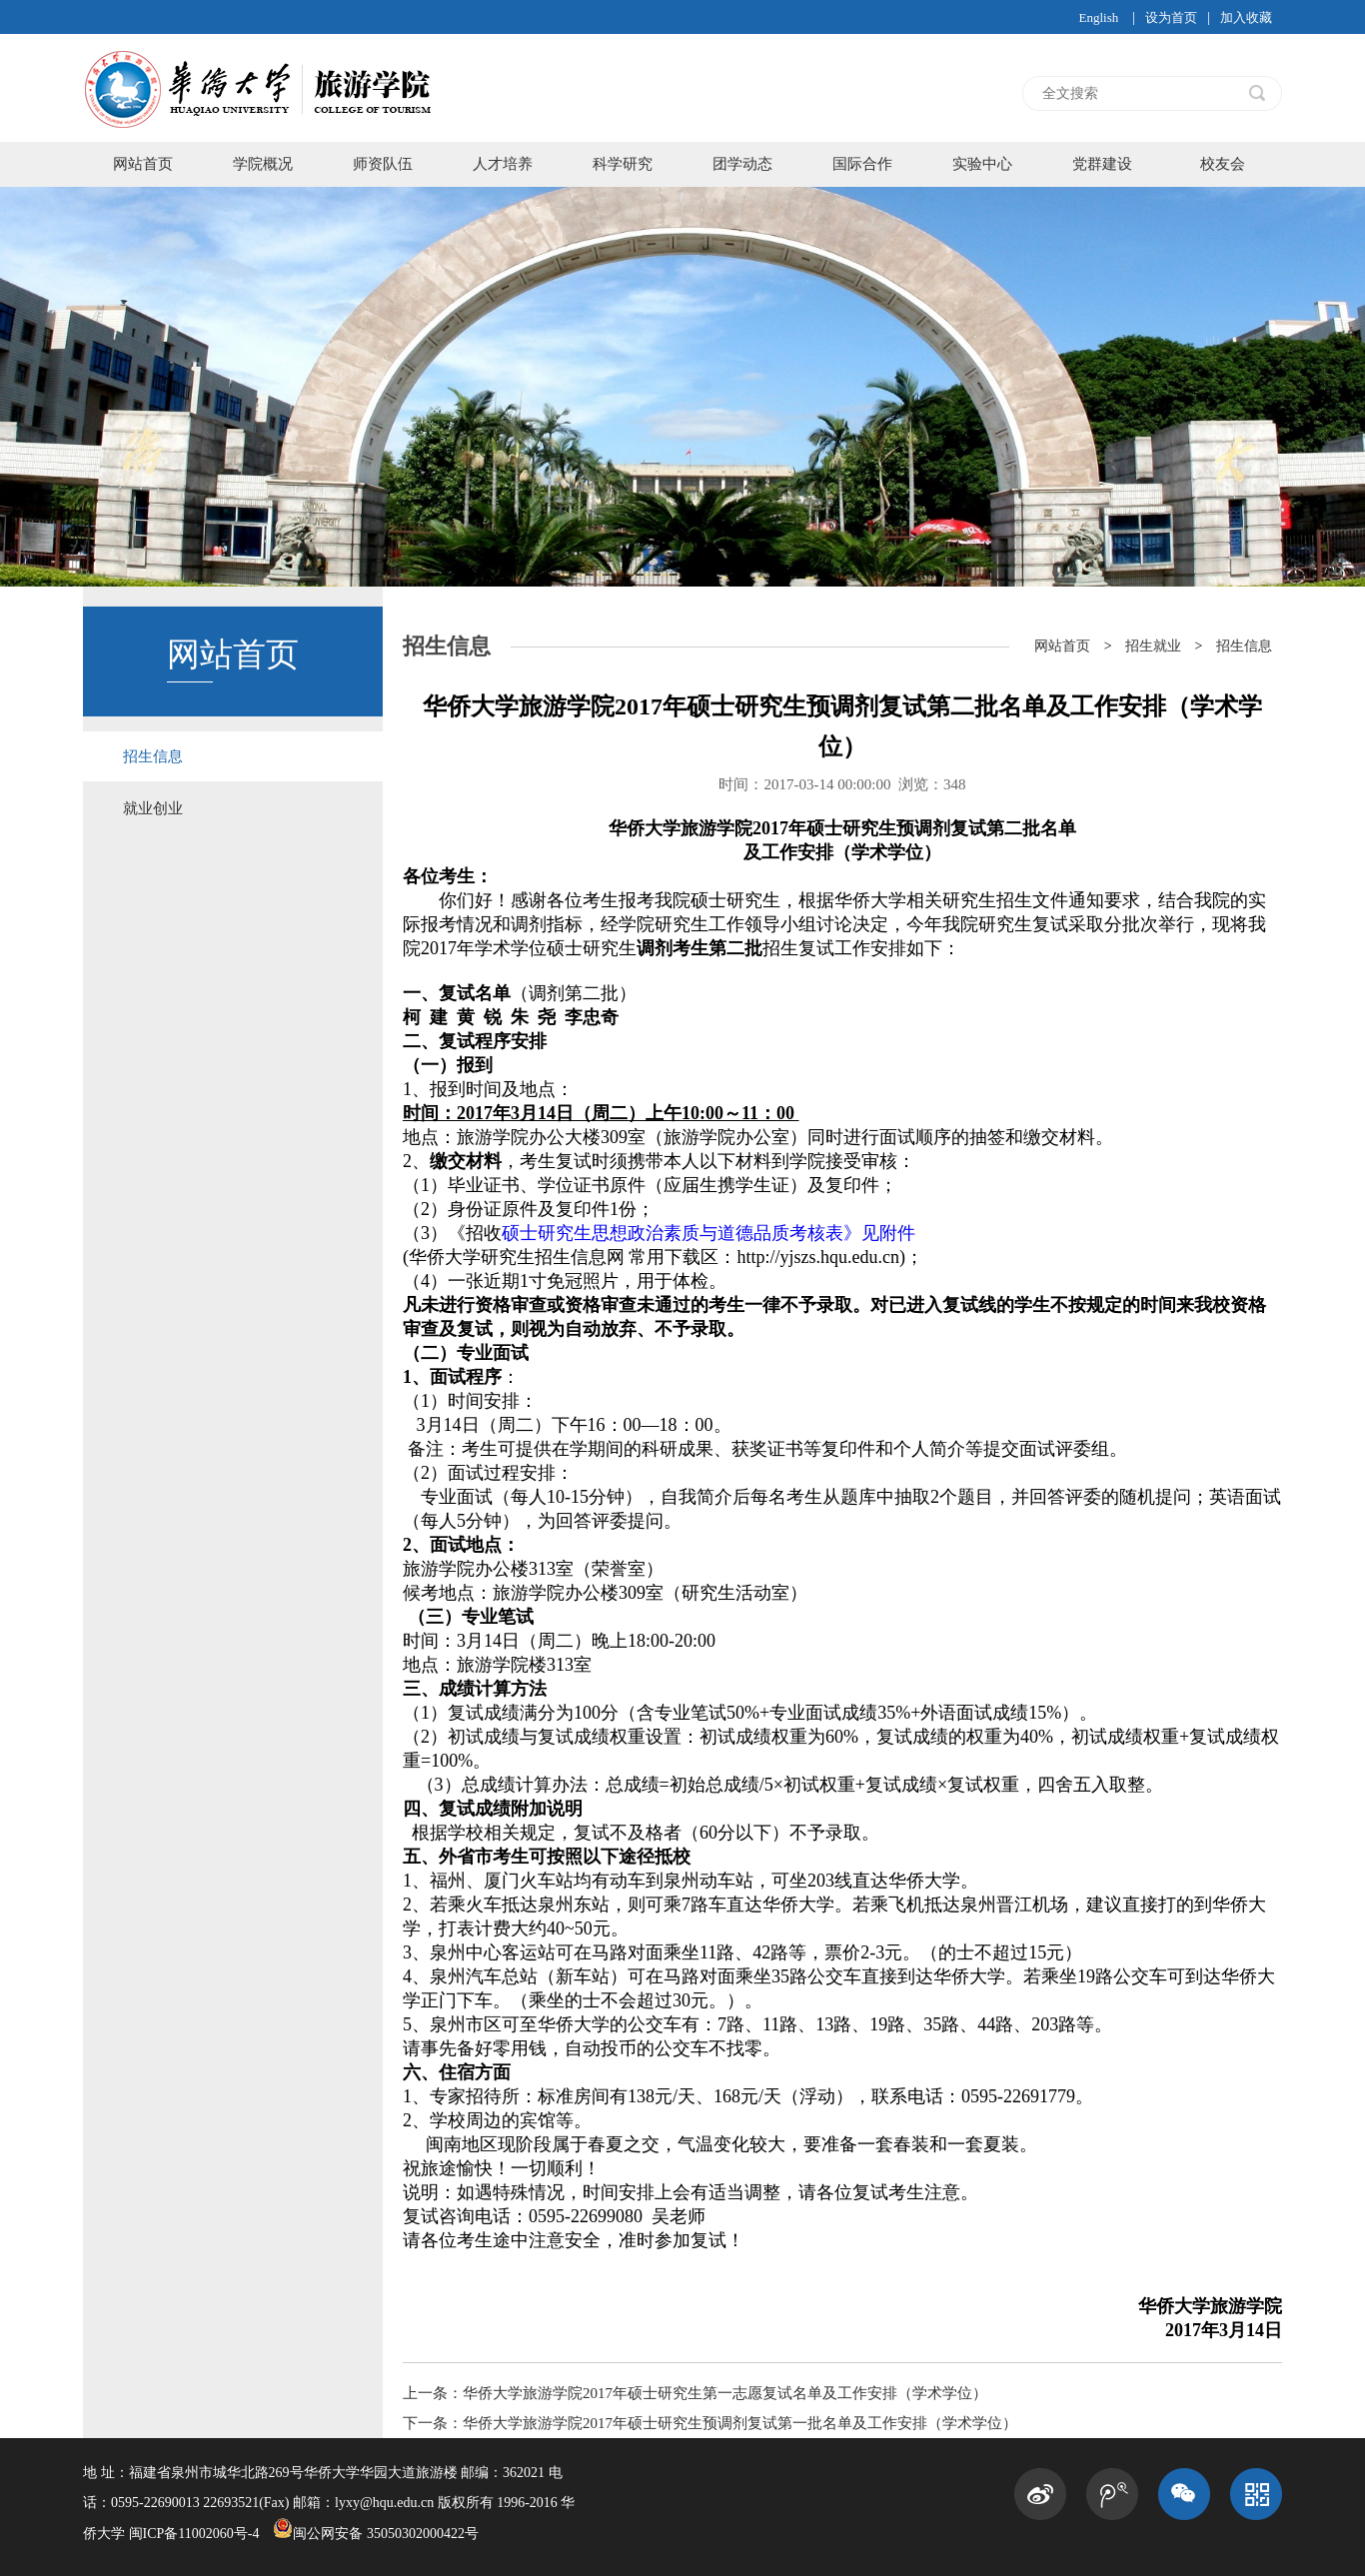  What do you see at coordinates (862, 164) in the screenshot?
I see `国际合作` at bounding box center [862, 164].